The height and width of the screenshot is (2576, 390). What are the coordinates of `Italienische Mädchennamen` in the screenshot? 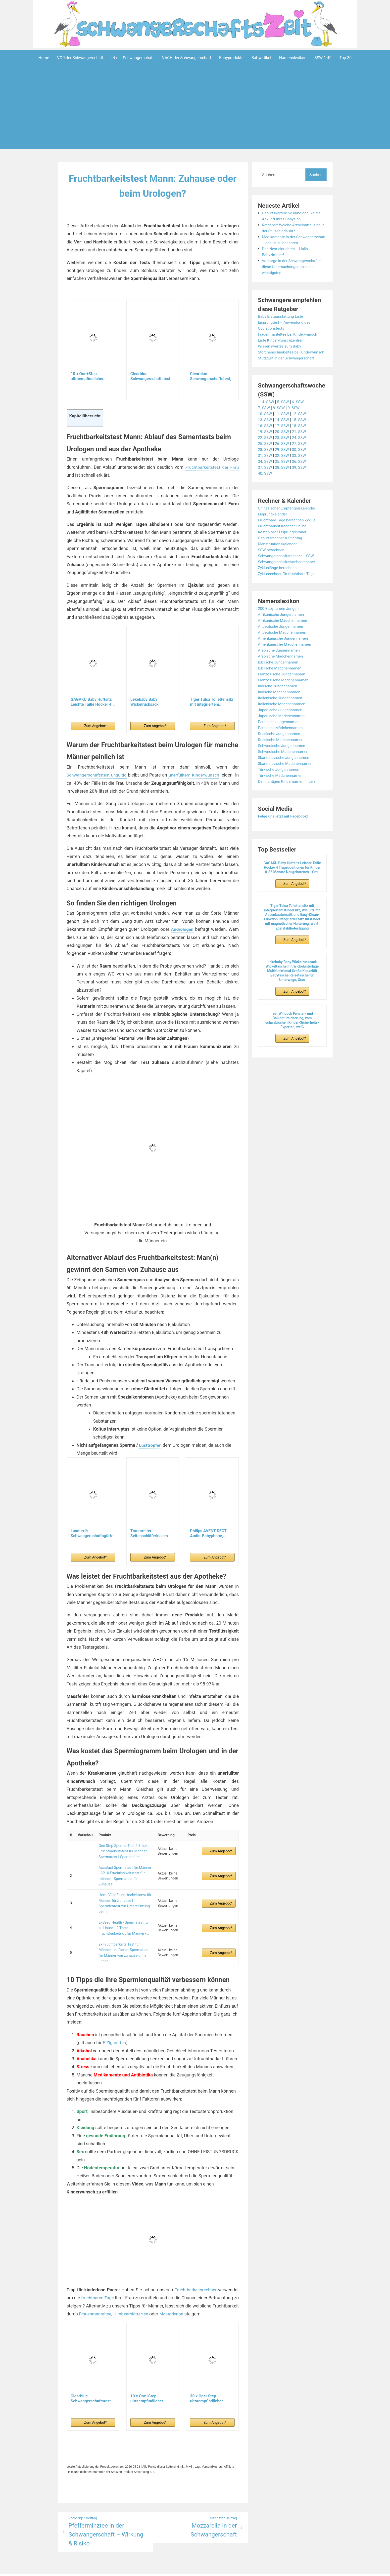 It's located at (283, 715).